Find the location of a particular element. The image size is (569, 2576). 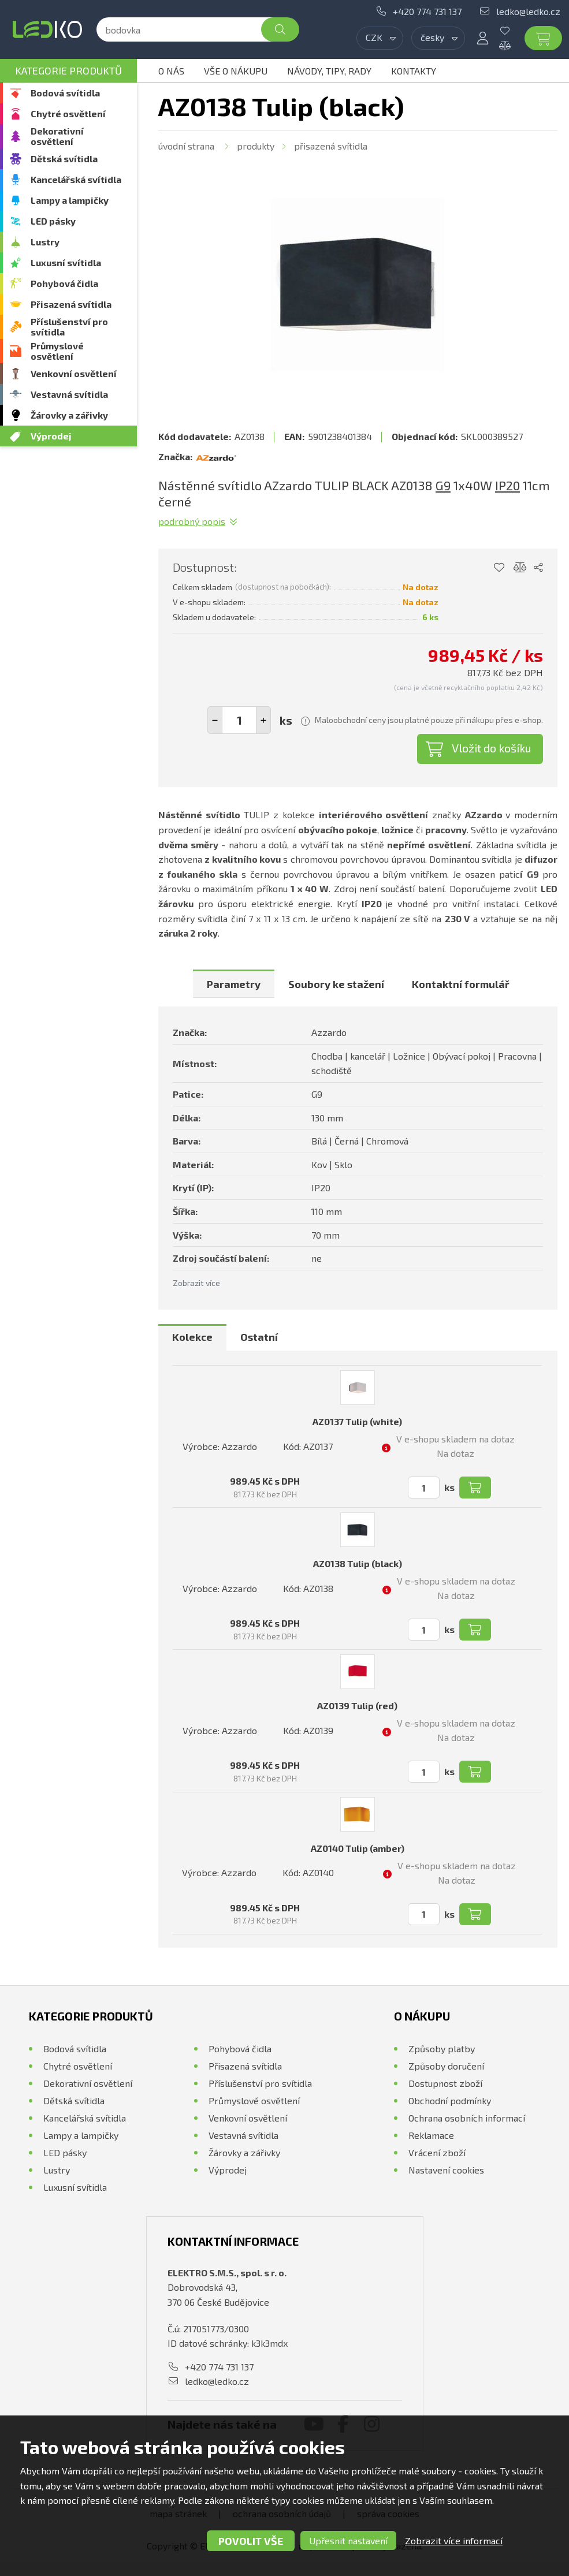

Dětská svítidla is located at coordinates (64, 158).